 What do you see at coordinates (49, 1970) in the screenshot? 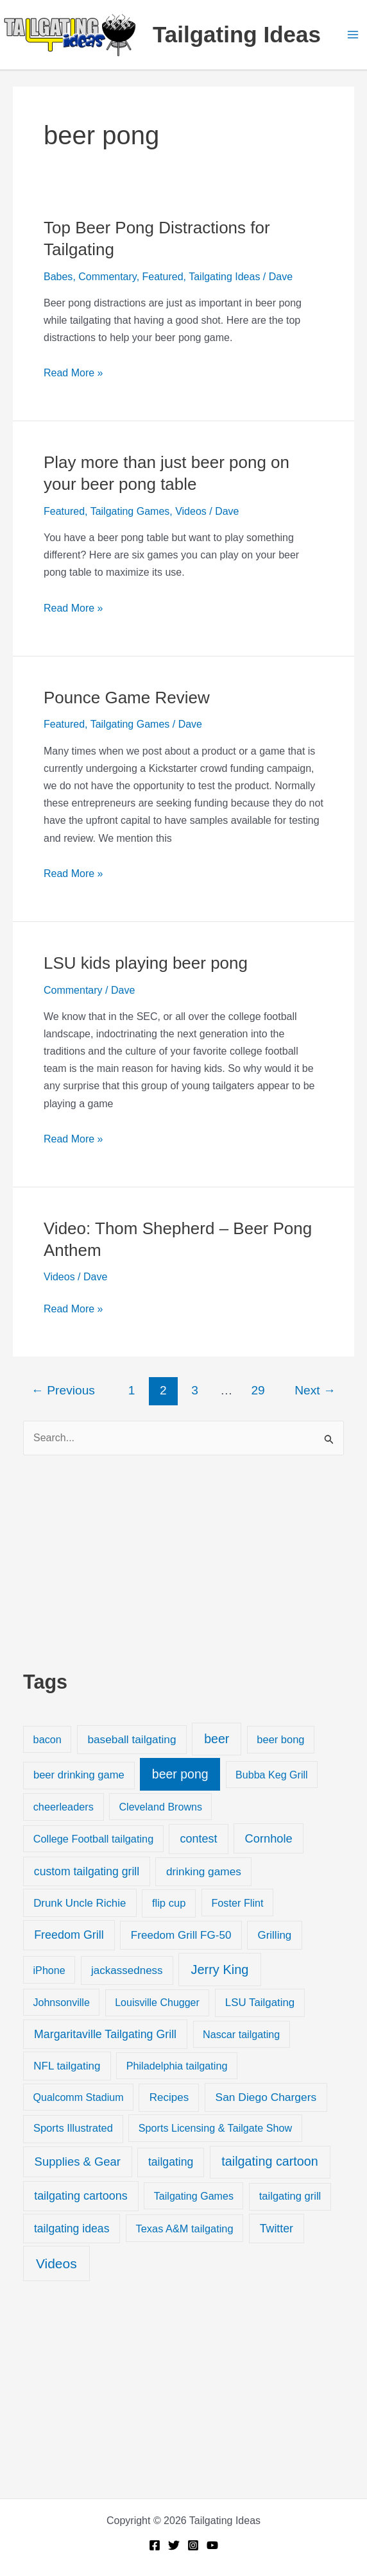
I see `iPhone [iPhone (19 items)]` at bounding box center [49, 1970].